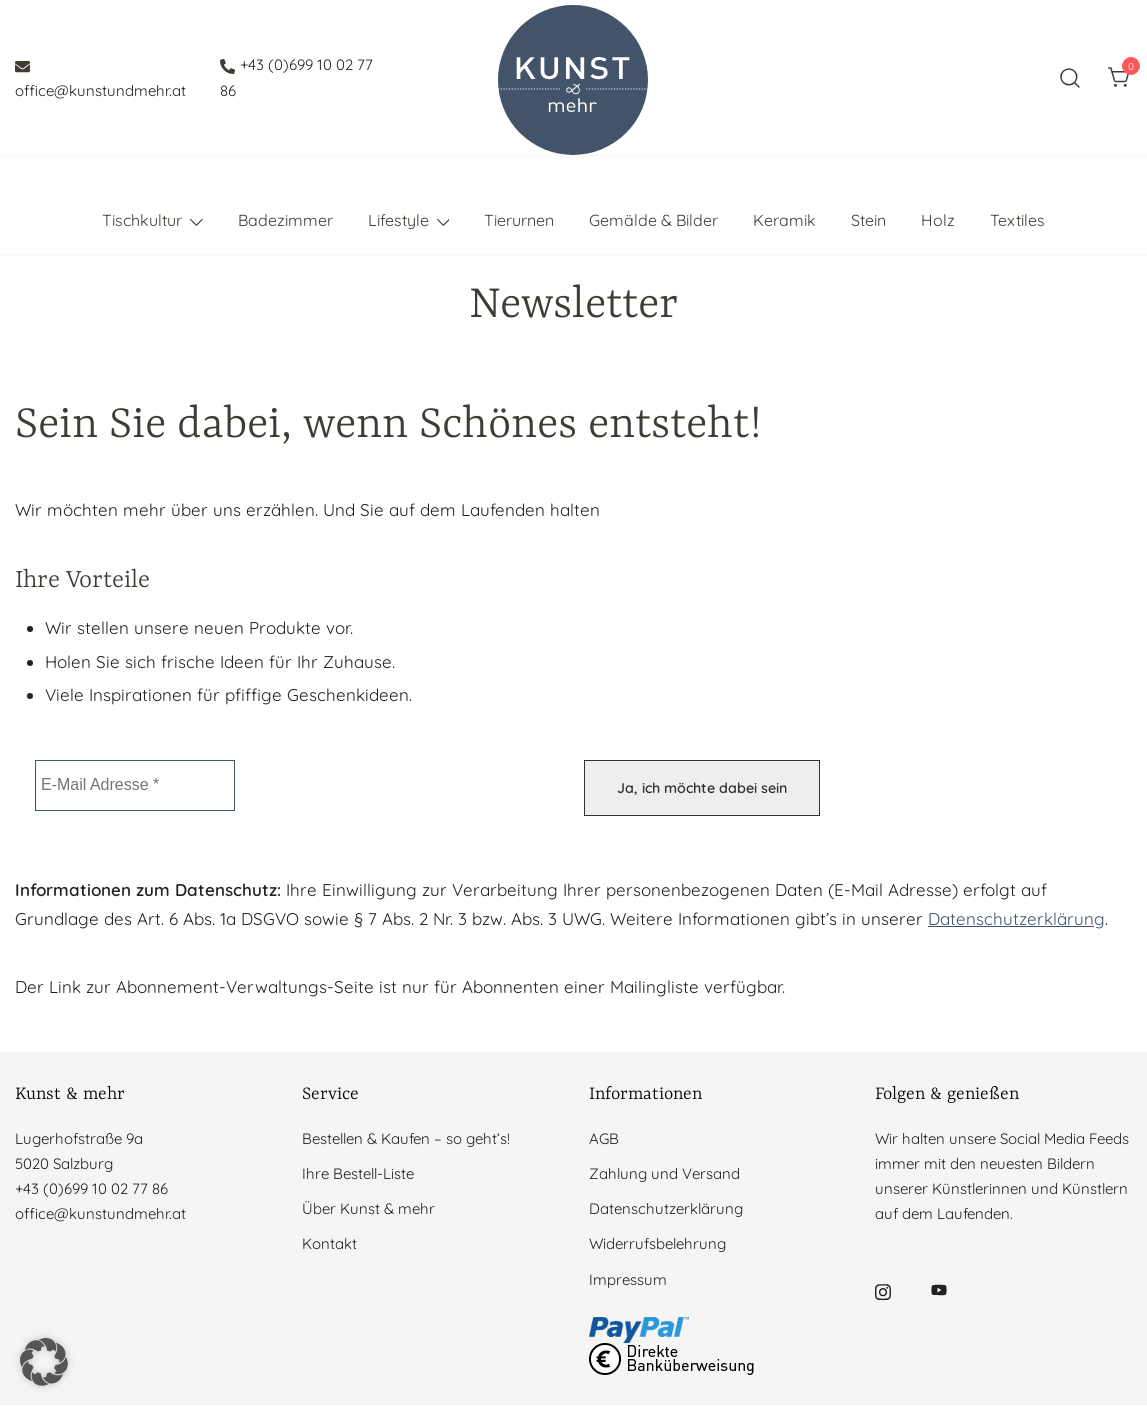  Describe the element at coordinates (1016, 918) in the screenshot. I see `Datenschutzerklärung` at that location.